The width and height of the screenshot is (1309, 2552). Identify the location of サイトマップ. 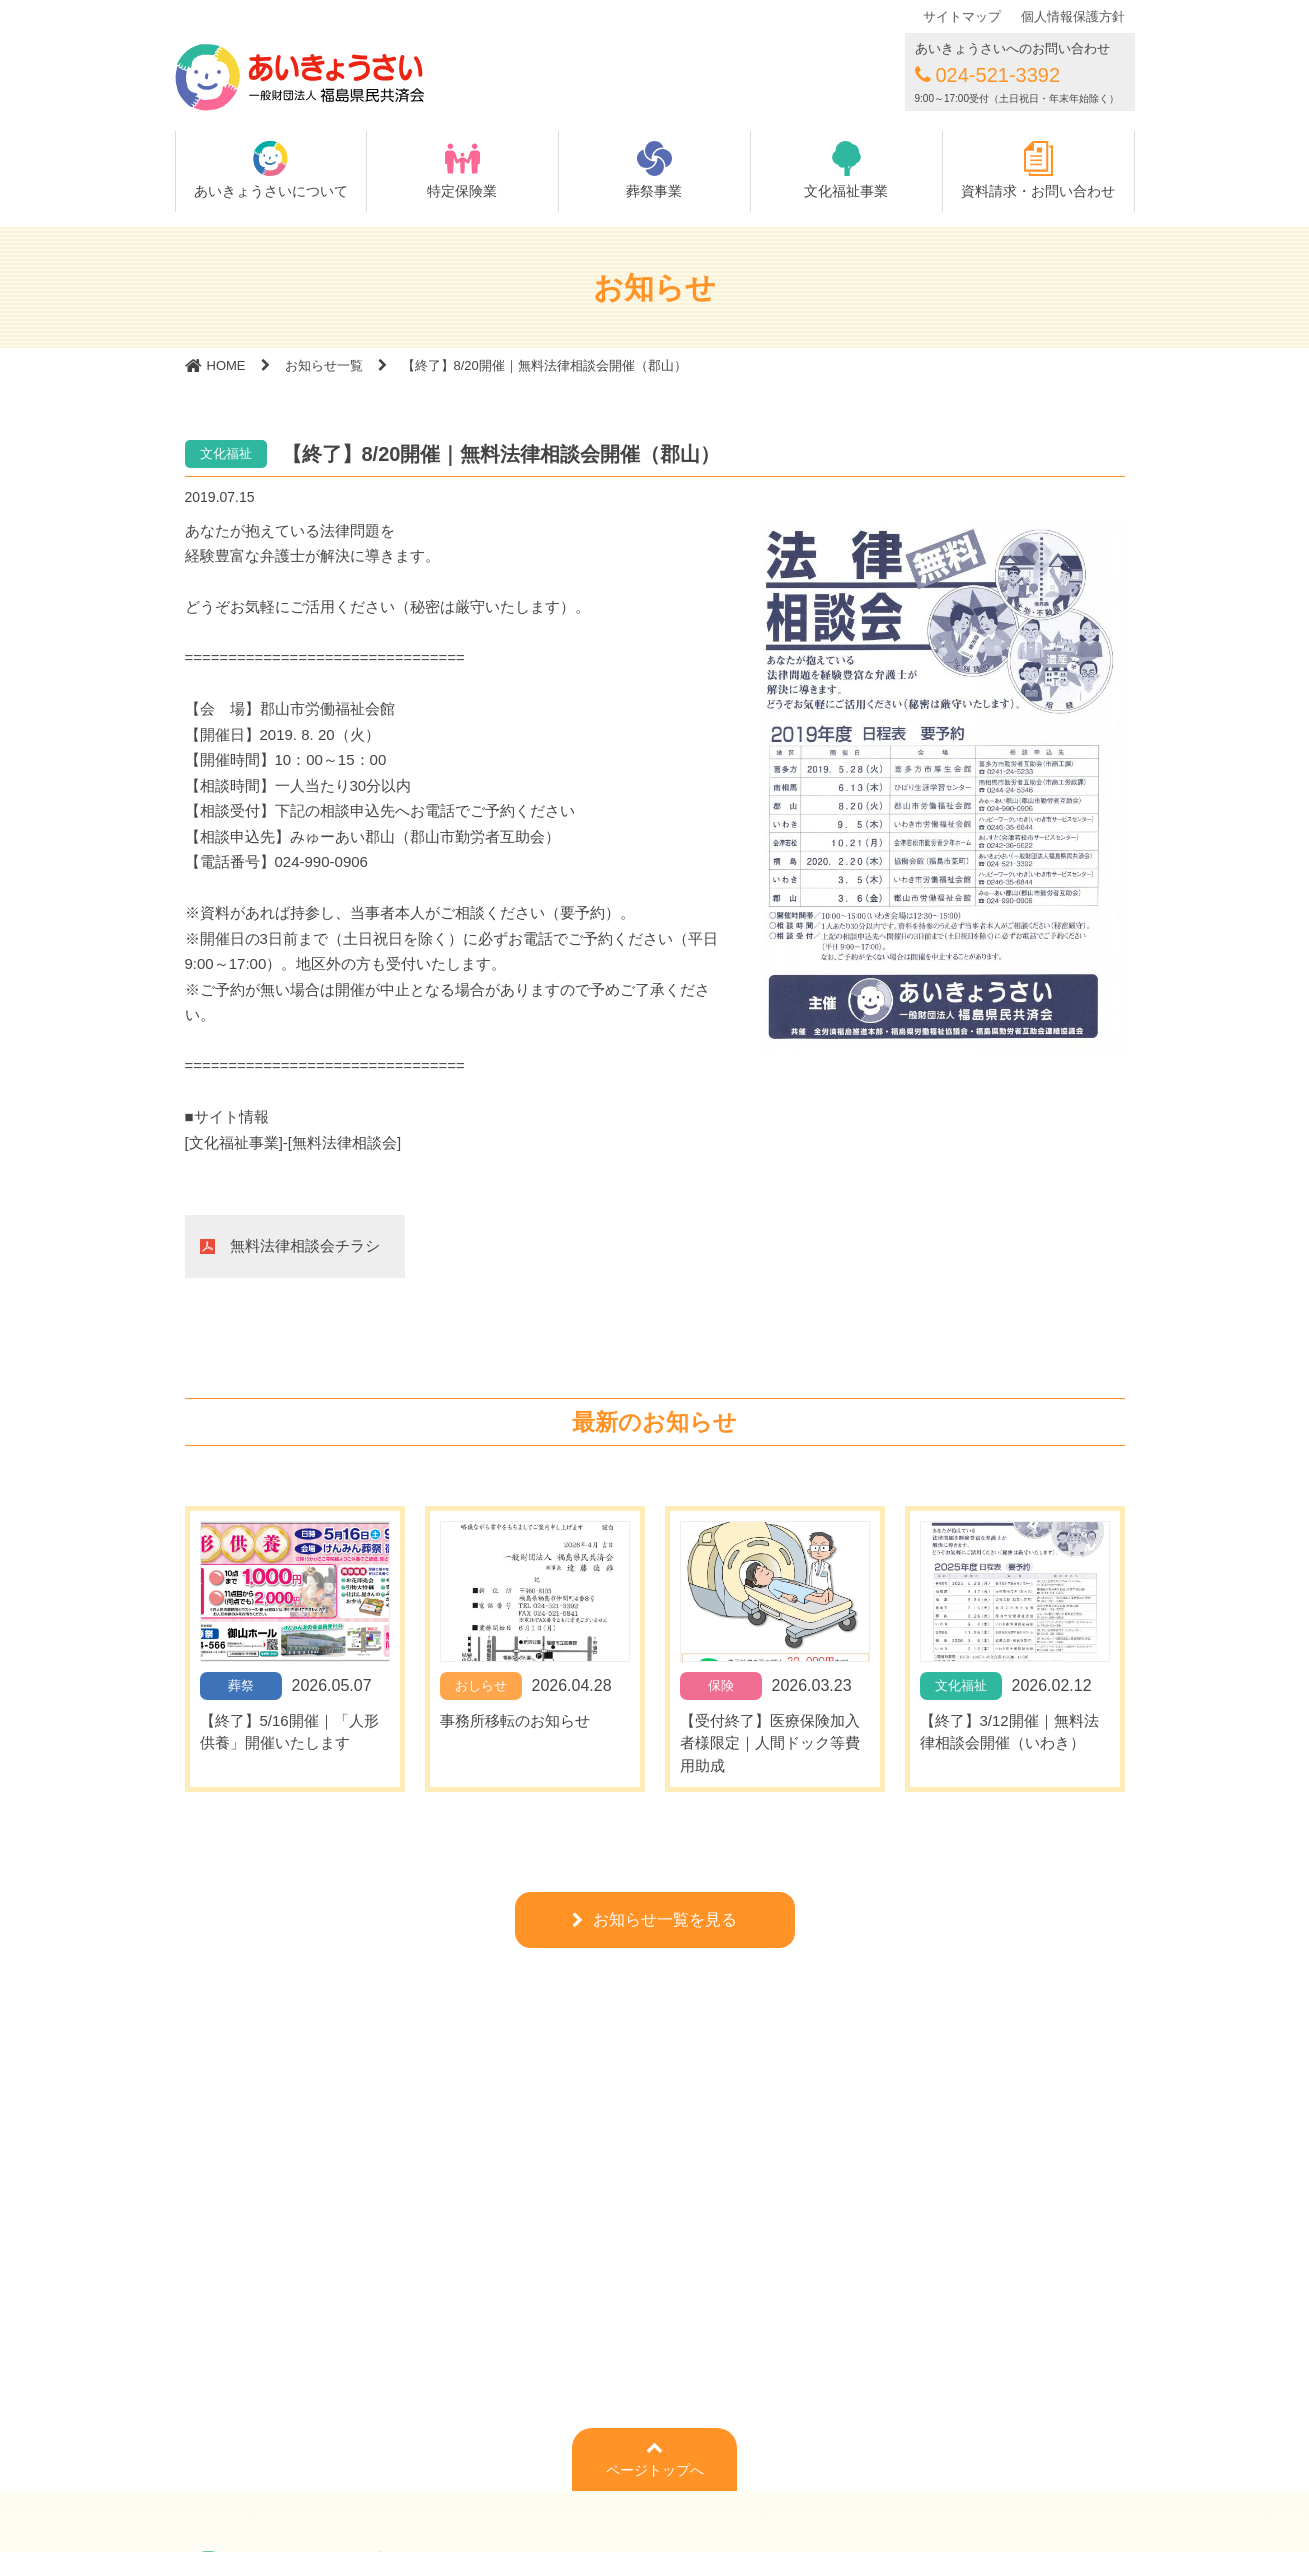
(962, 16).